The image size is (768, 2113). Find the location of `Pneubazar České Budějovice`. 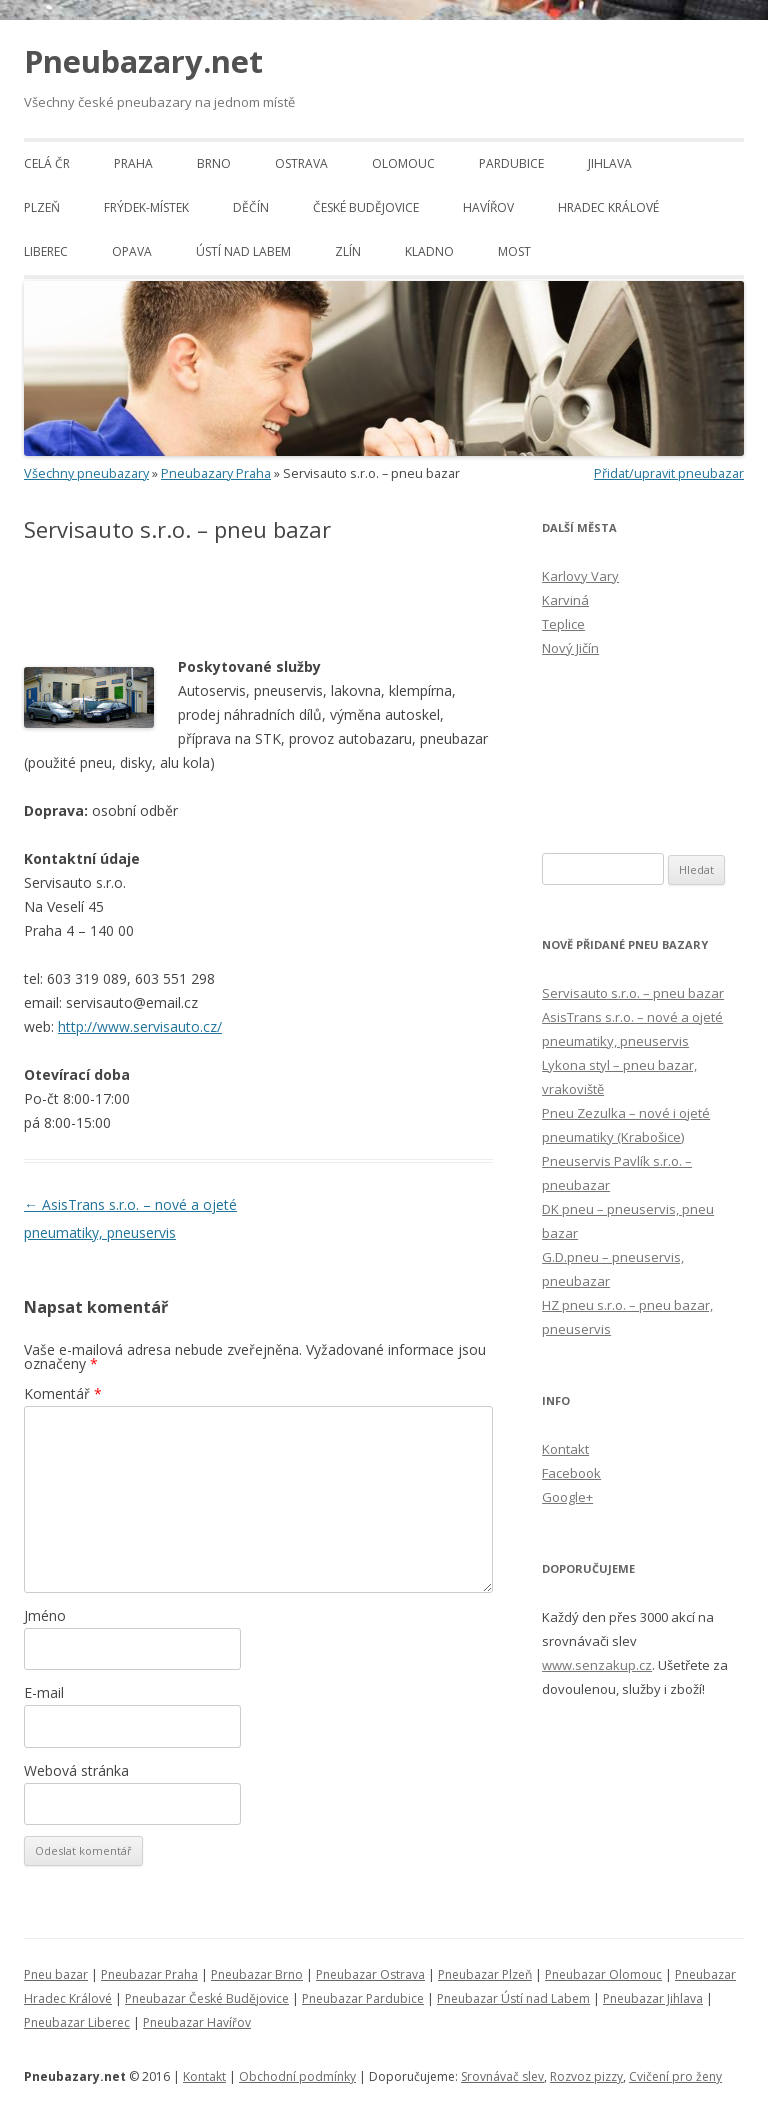

Pneubazar České Budějovice is located at coordinates (207, 1998).